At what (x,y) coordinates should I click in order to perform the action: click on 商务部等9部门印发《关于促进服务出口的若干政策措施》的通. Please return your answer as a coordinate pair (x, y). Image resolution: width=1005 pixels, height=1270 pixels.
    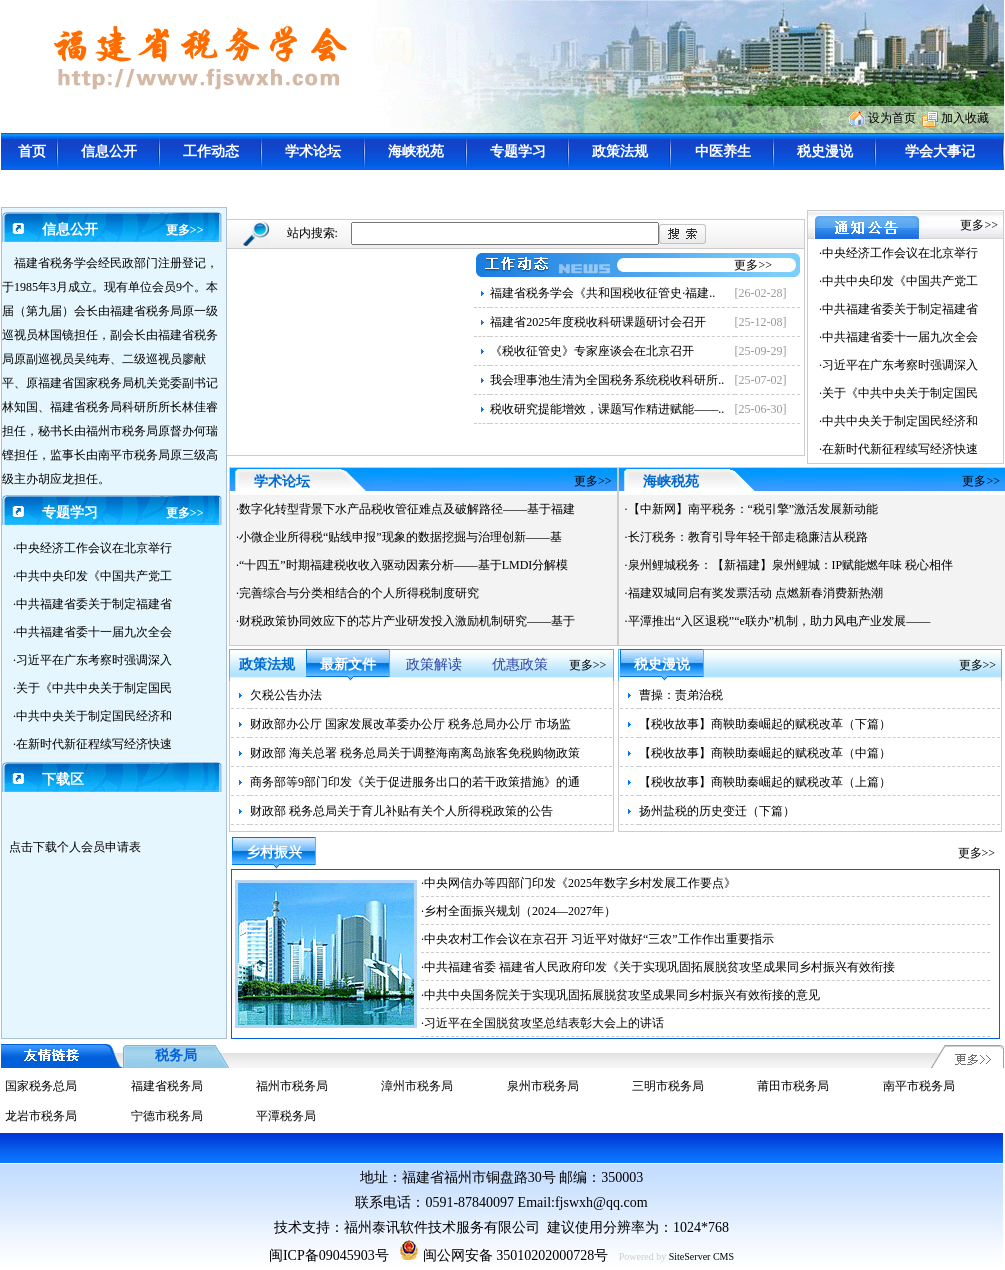
    Looking at the image, I should click on (415, 782).